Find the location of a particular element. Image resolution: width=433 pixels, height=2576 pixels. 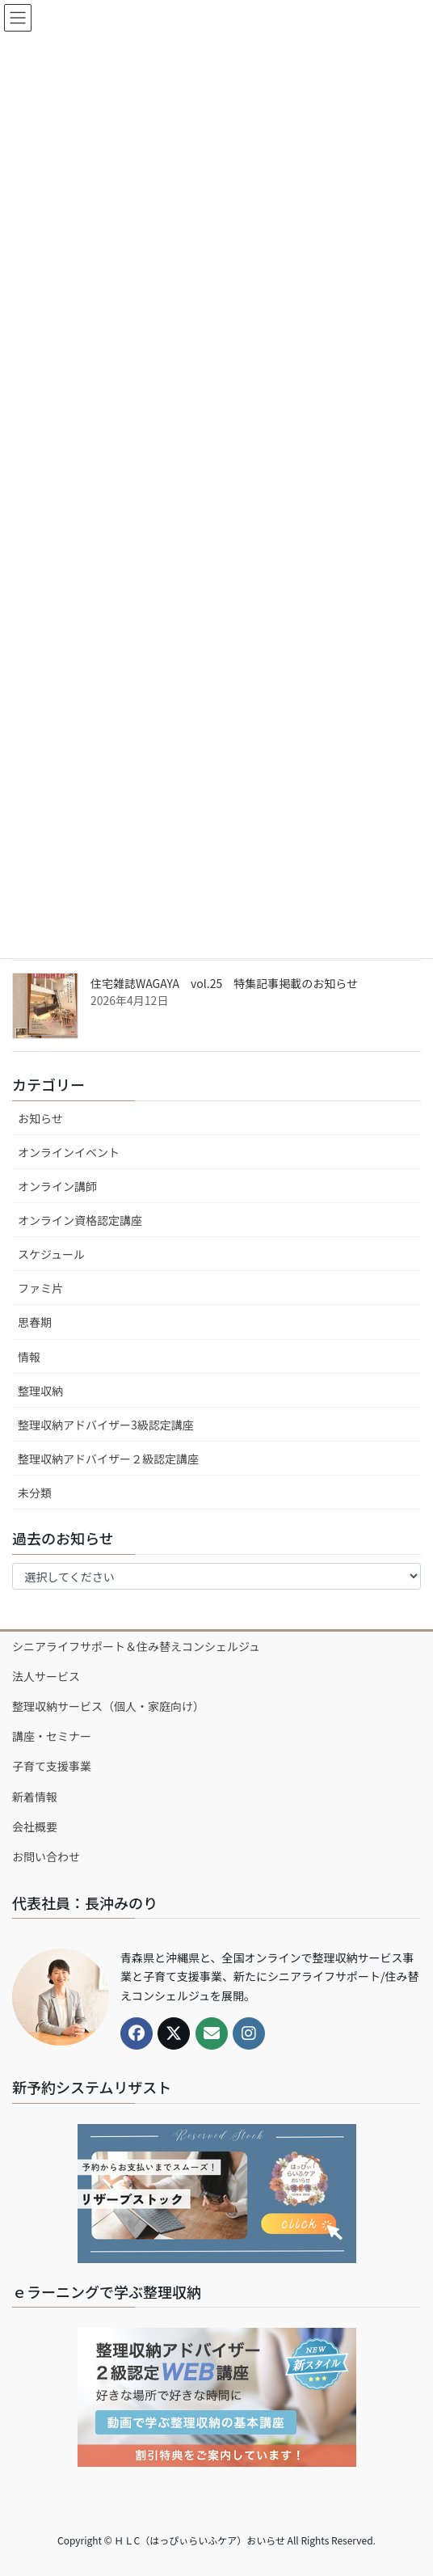

お知らせ is located at coordinates (40, 1118).